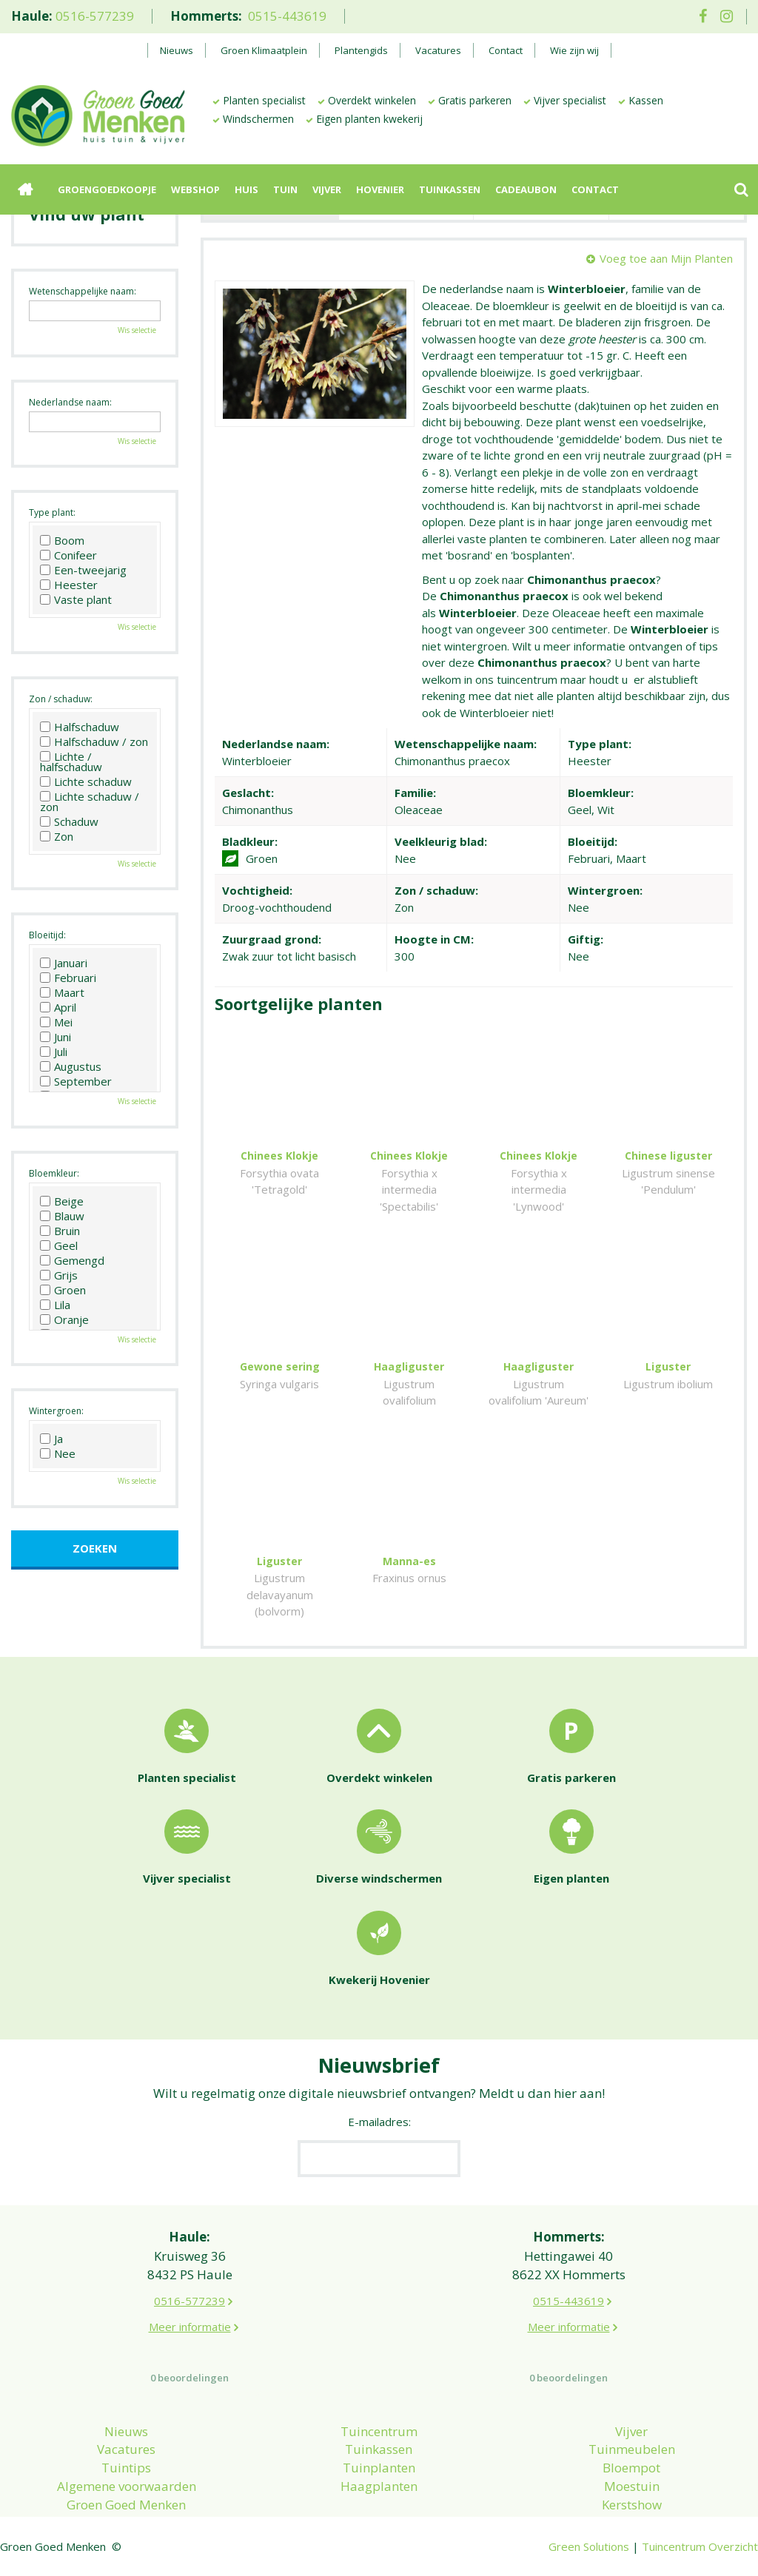  What do you see at coordinates (190, 2326) in the screenshot?
I see `Meer informatie` at bounding box center [190, 2326].